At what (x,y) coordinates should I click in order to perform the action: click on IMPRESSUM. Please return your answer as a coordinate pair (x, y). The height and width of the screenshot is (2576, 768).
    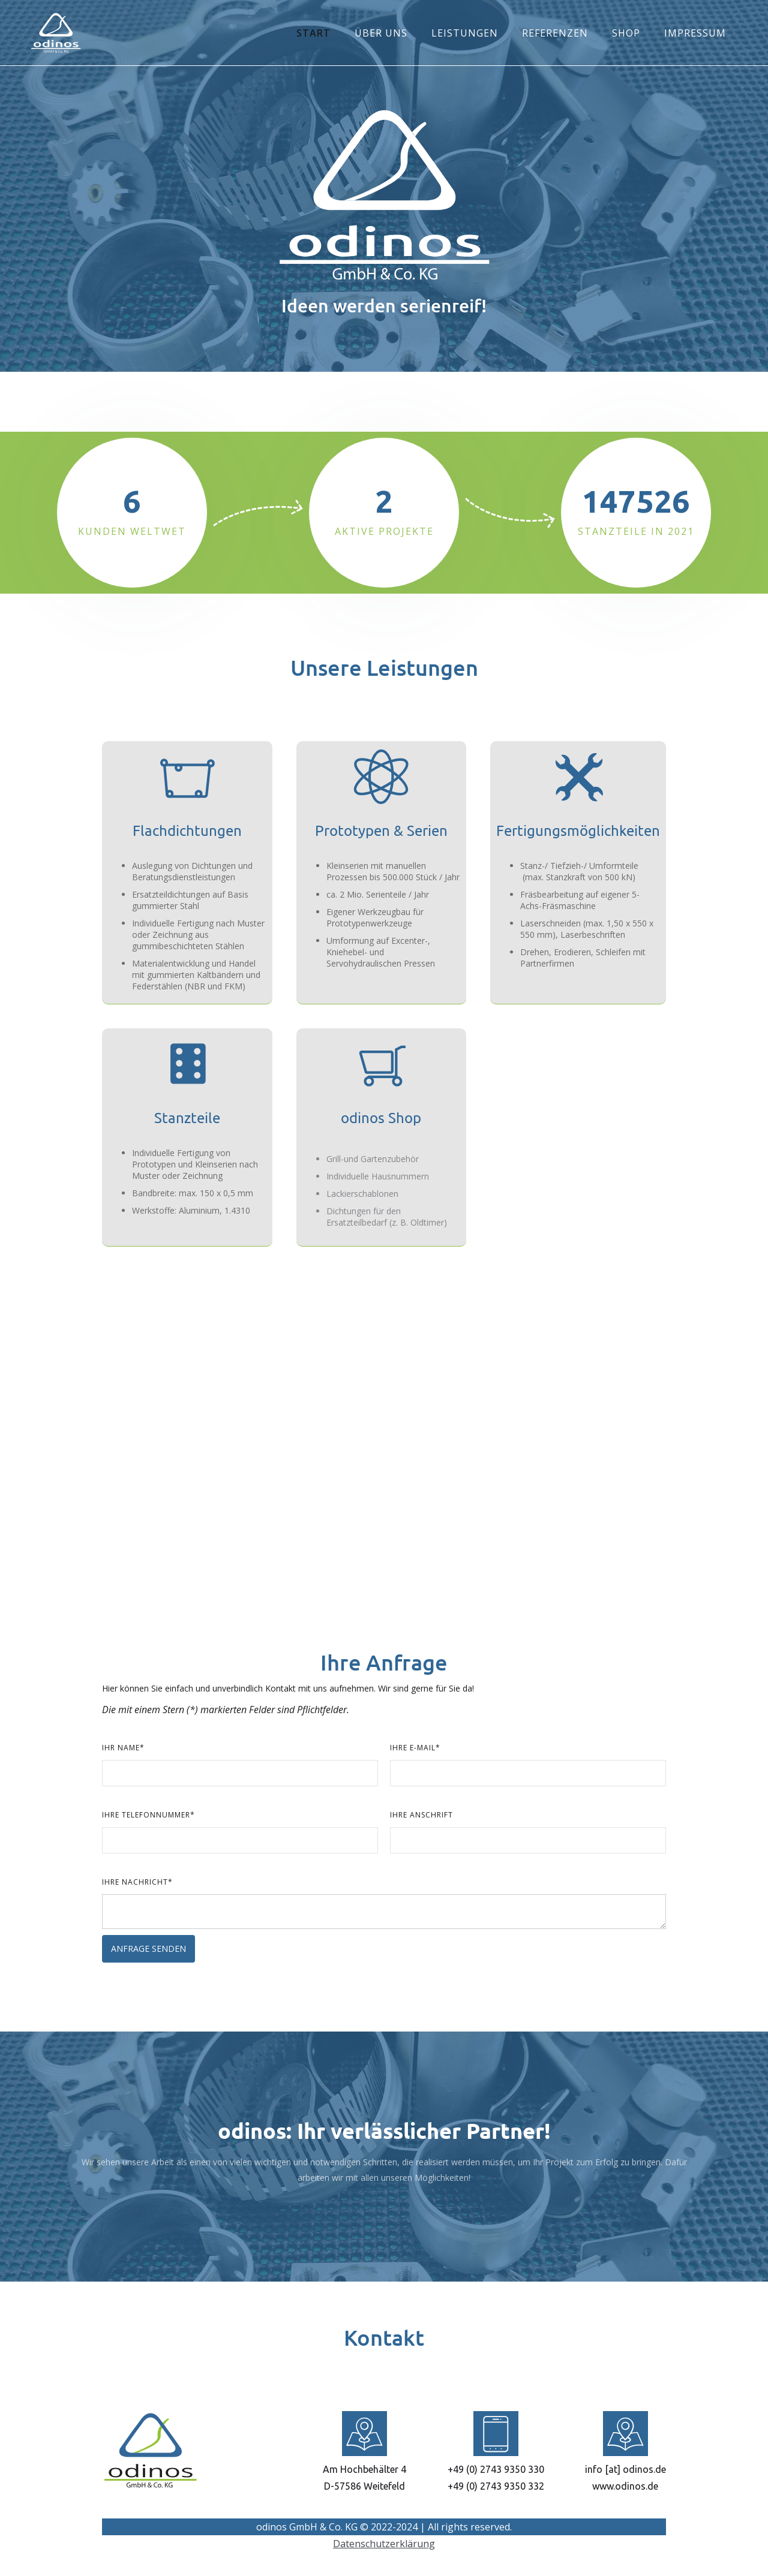
    Looking at the image, I should click on (695, 33).